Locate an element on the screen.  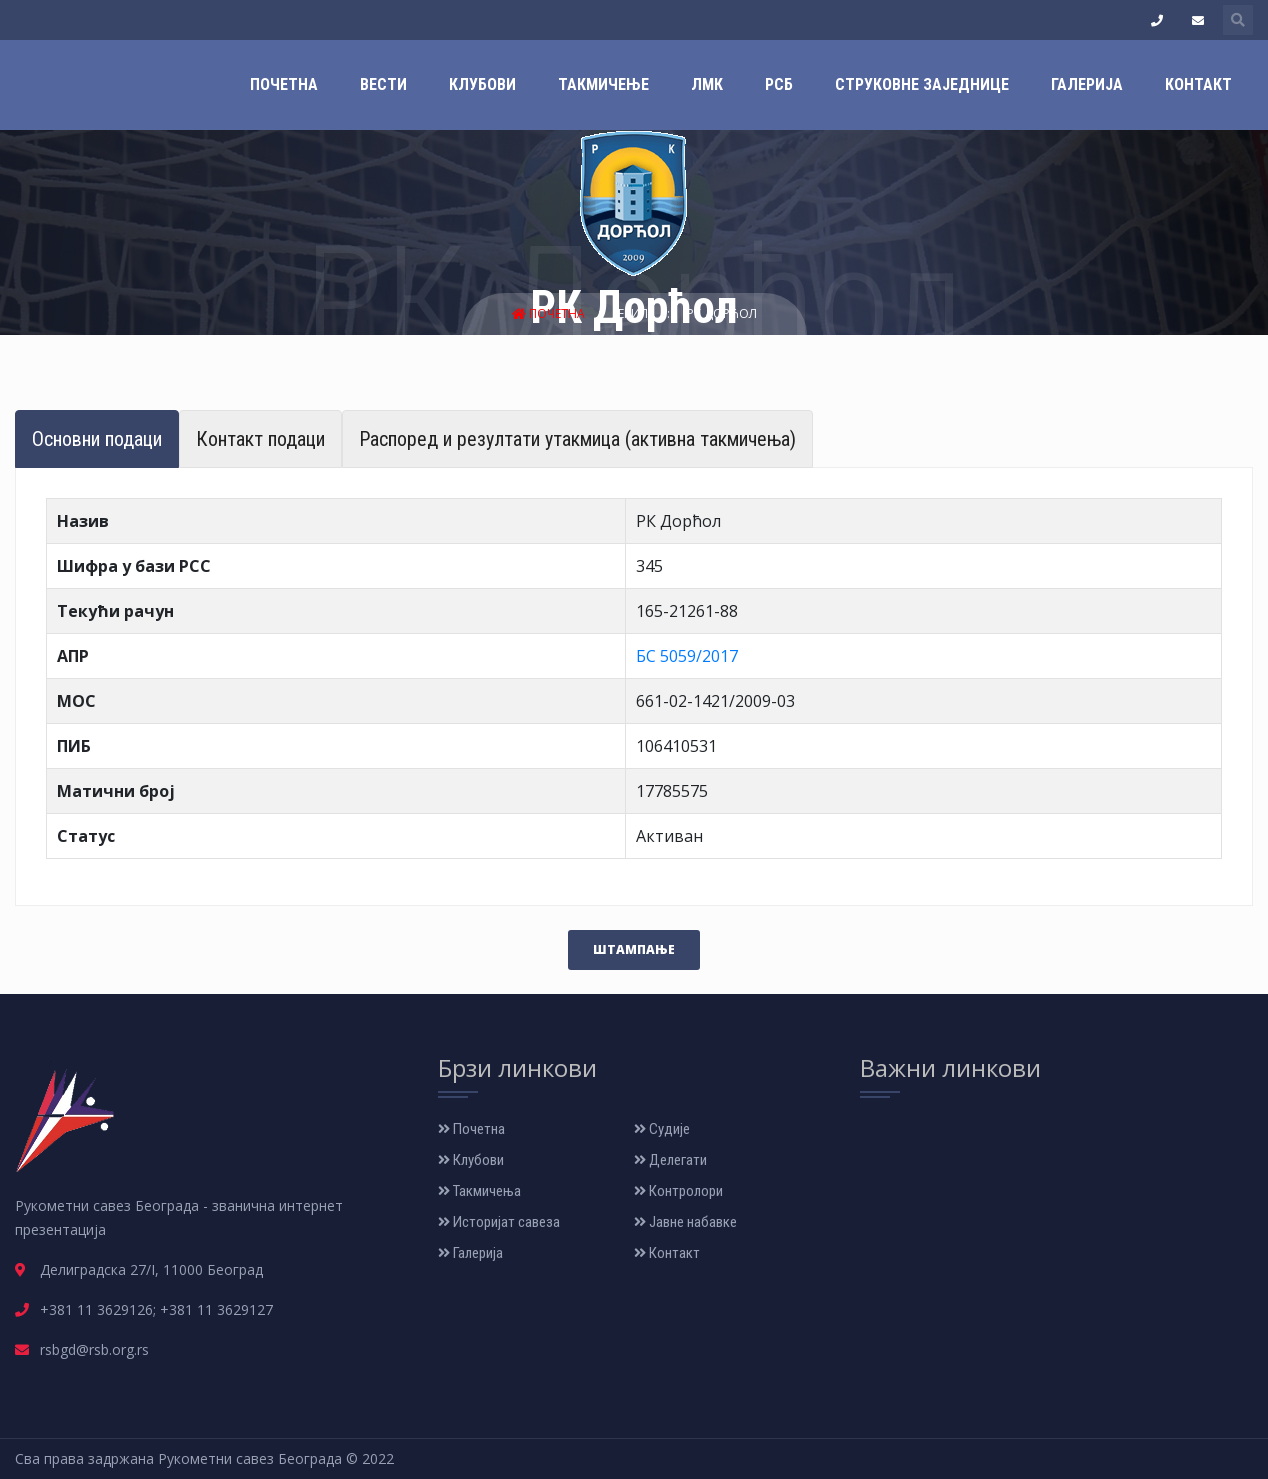
РСБ is located at coordinates (779, 84).